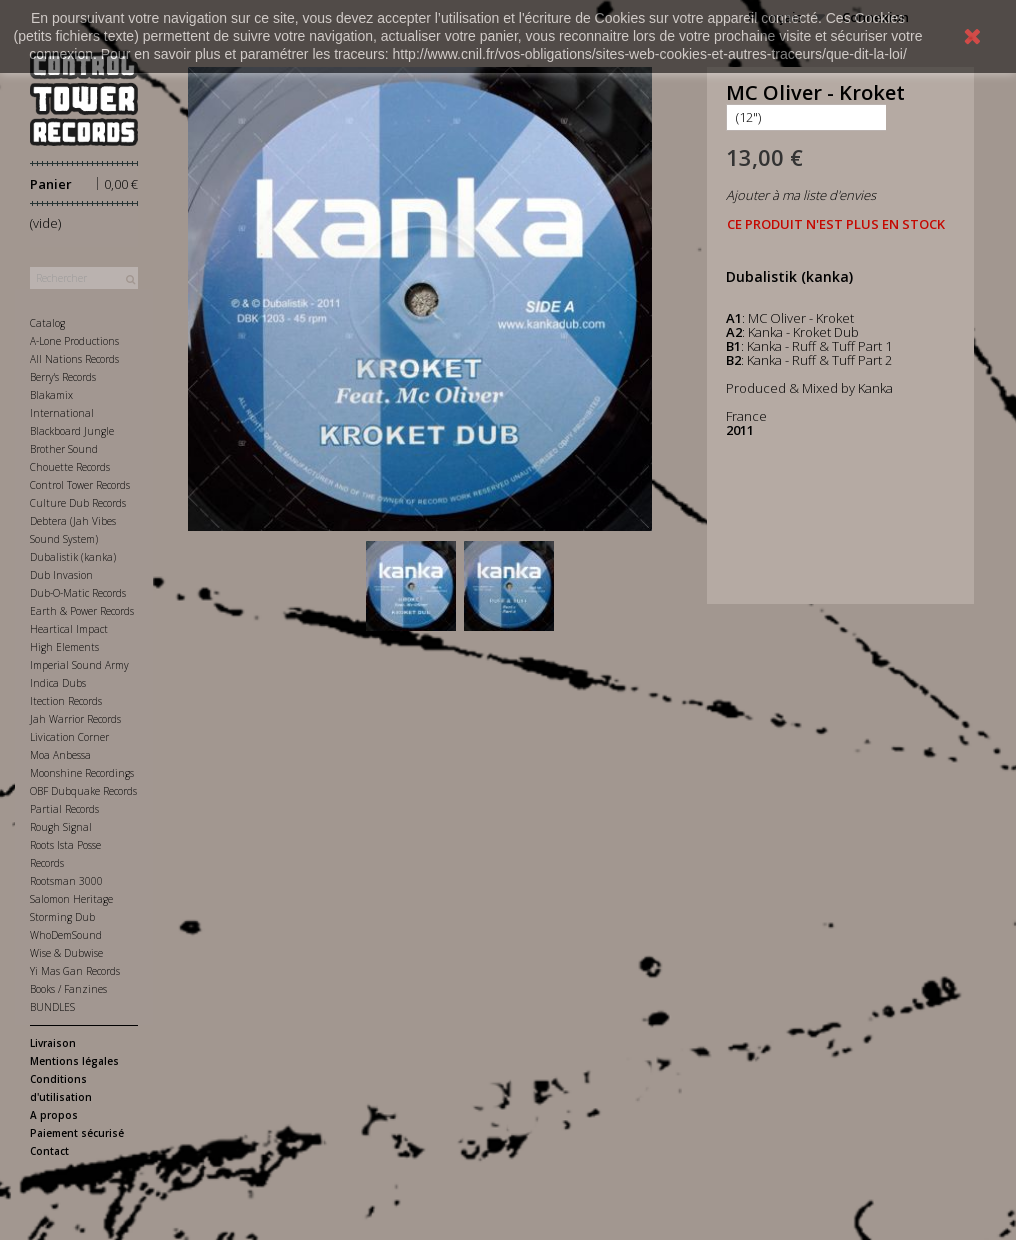 The height and width of the screenshot is (1240, 1016). I want to click on Itection Records, so click(66, 701).